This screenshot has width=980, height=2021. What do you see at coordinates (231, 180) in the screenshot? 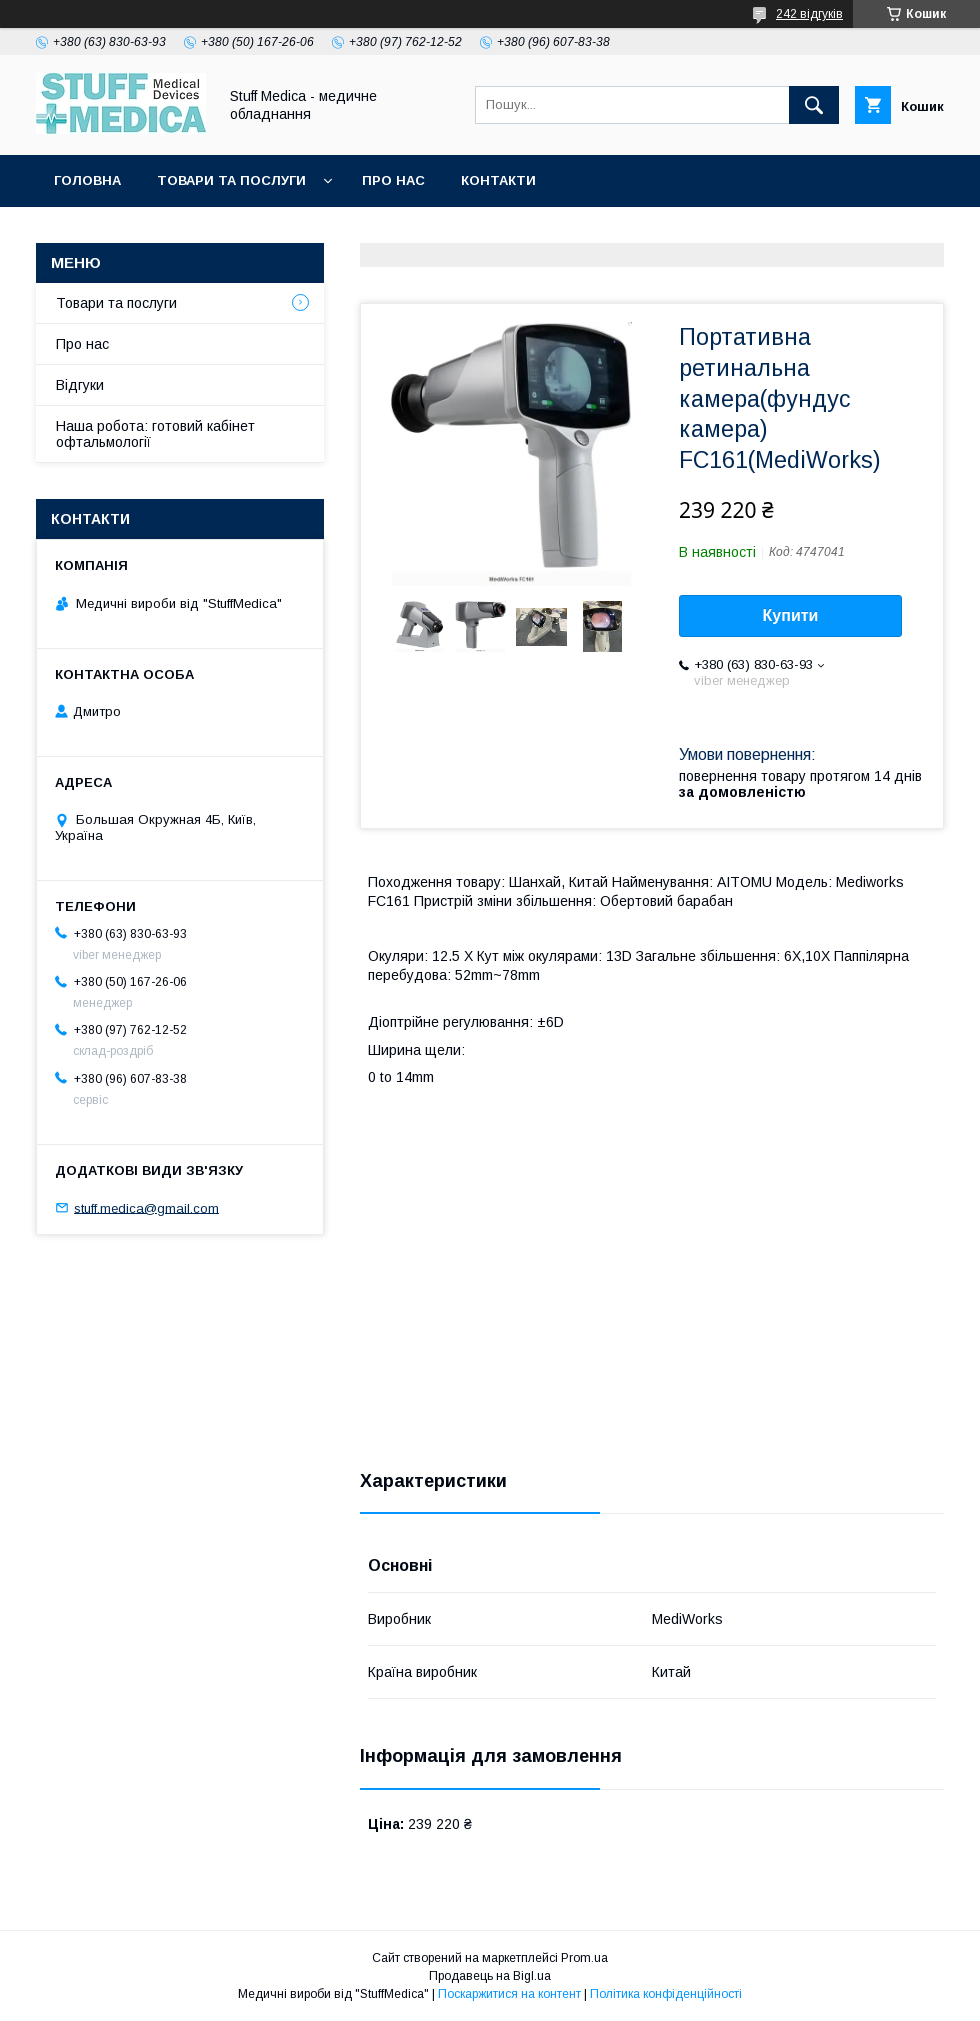
I see `Товари та послуги` at bounding box center [231, 180].